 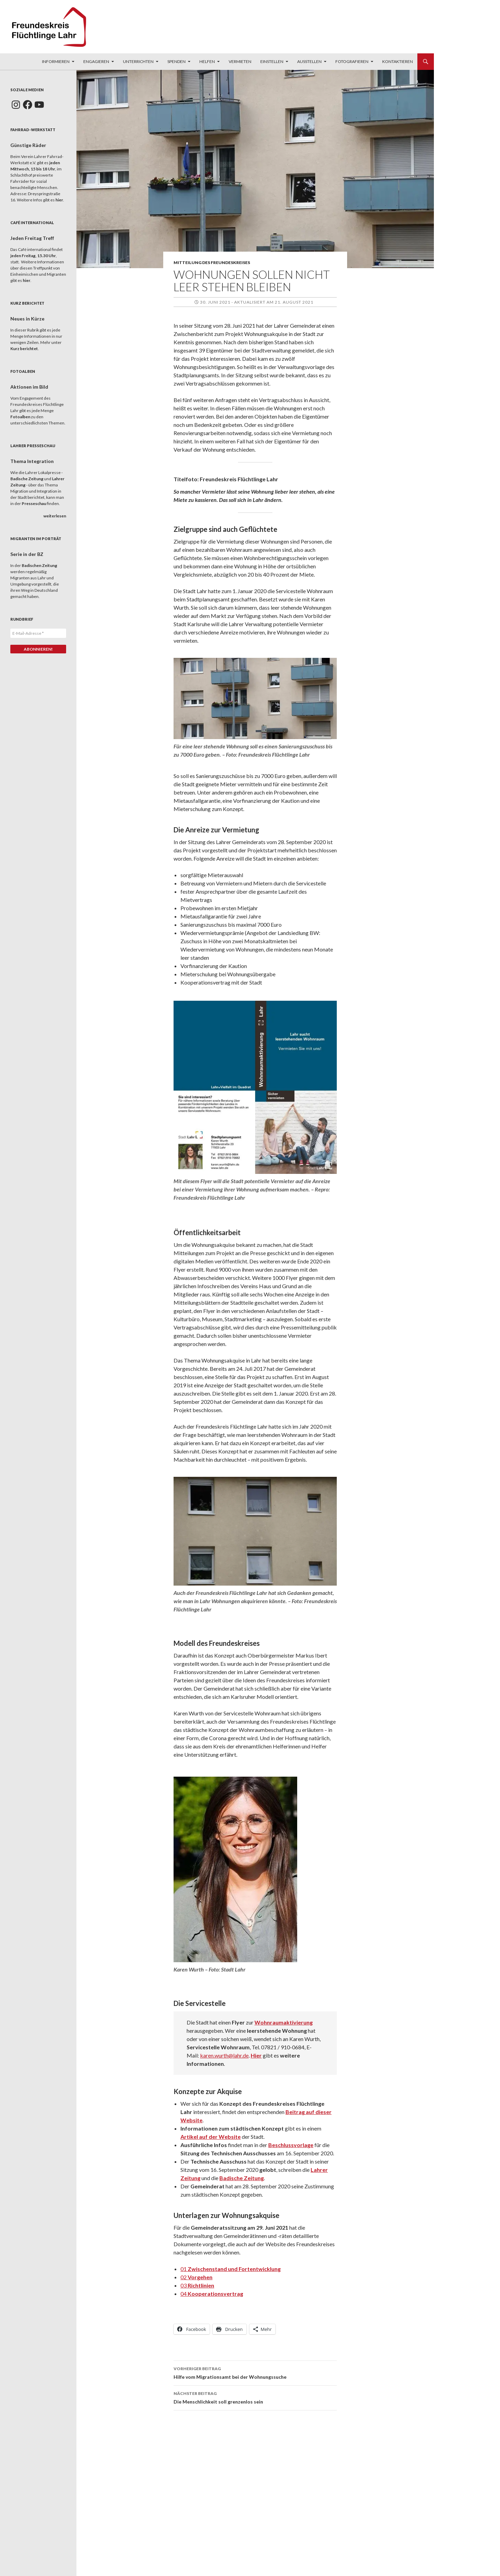 What do you see at coordinates (271, 61) in the screenshot?
I see `Einstellen` at bounding box center [271, 61].